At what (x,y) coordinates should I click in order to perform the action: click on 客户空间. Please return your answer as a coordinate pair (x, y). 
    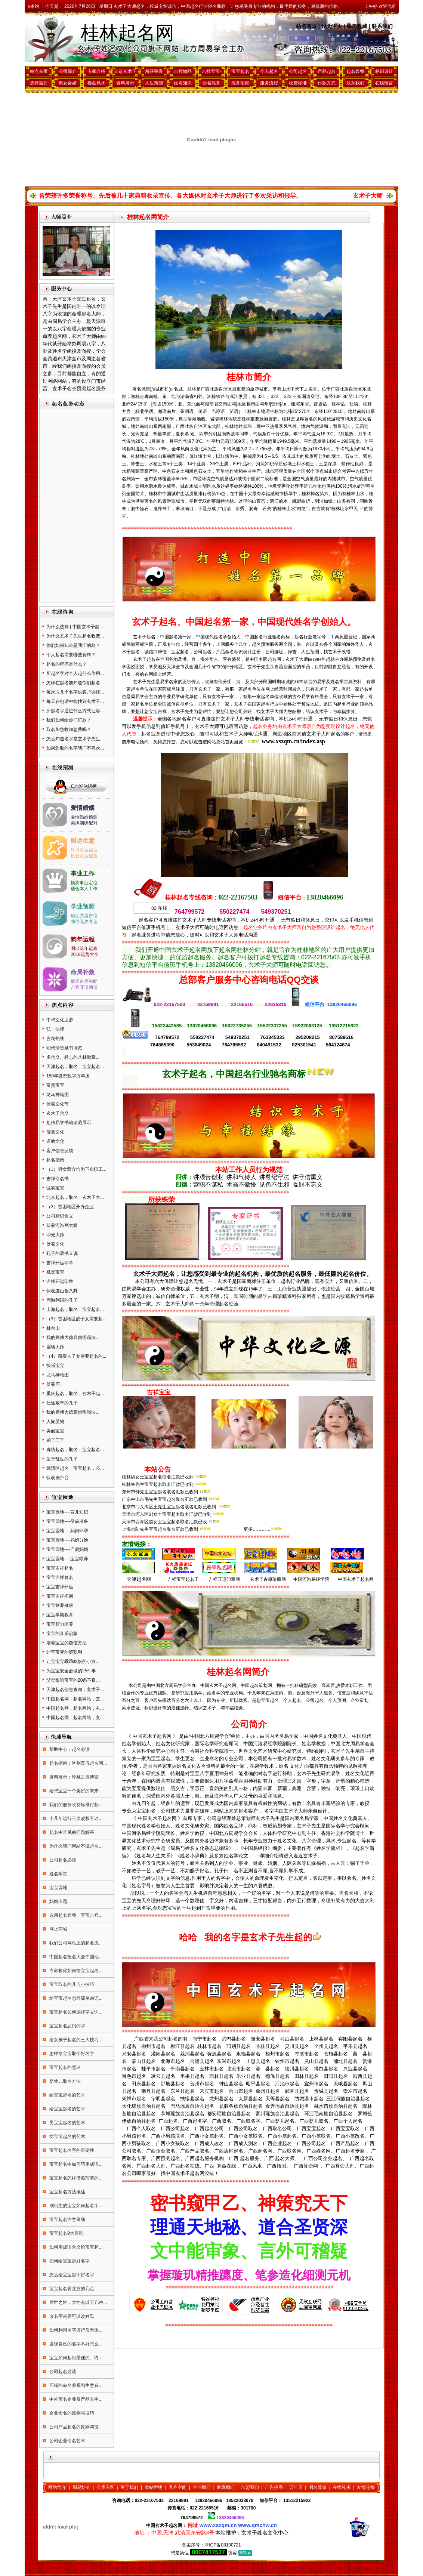
    Looking at the image, I should click on (177, 2487).